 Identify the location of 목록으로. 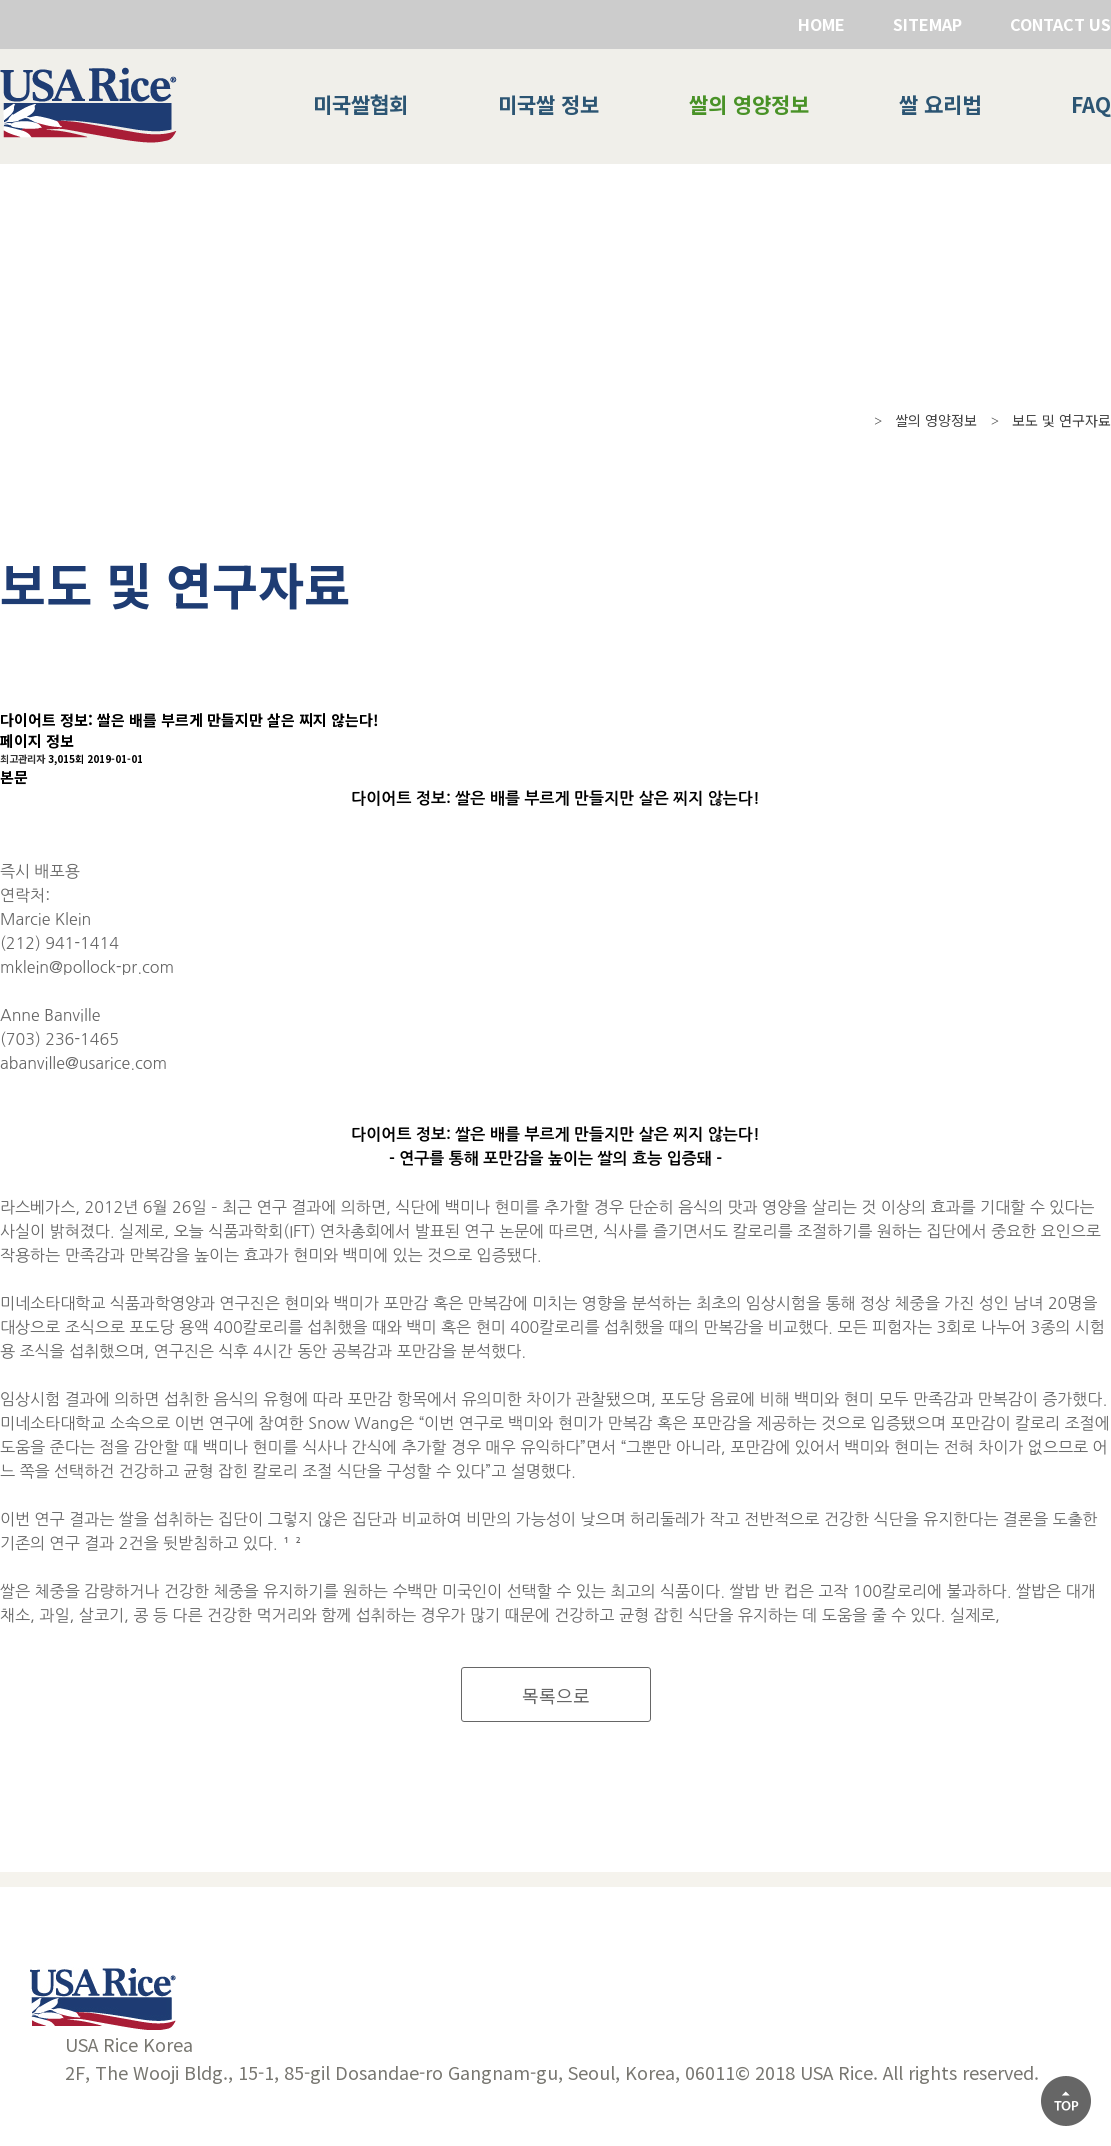
(556, 1695).